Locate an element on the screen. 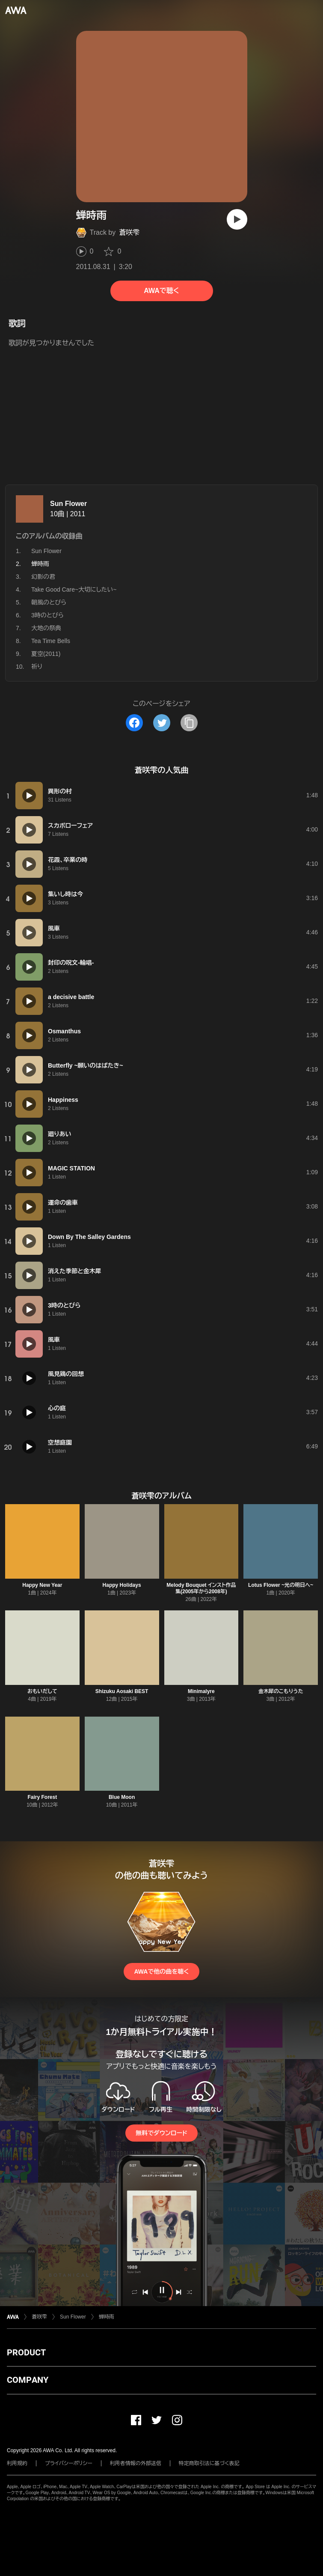 Image resolution: width=323 pixels, height=2576 pixels. 利用規約 is located at coordinates (17, 2463).